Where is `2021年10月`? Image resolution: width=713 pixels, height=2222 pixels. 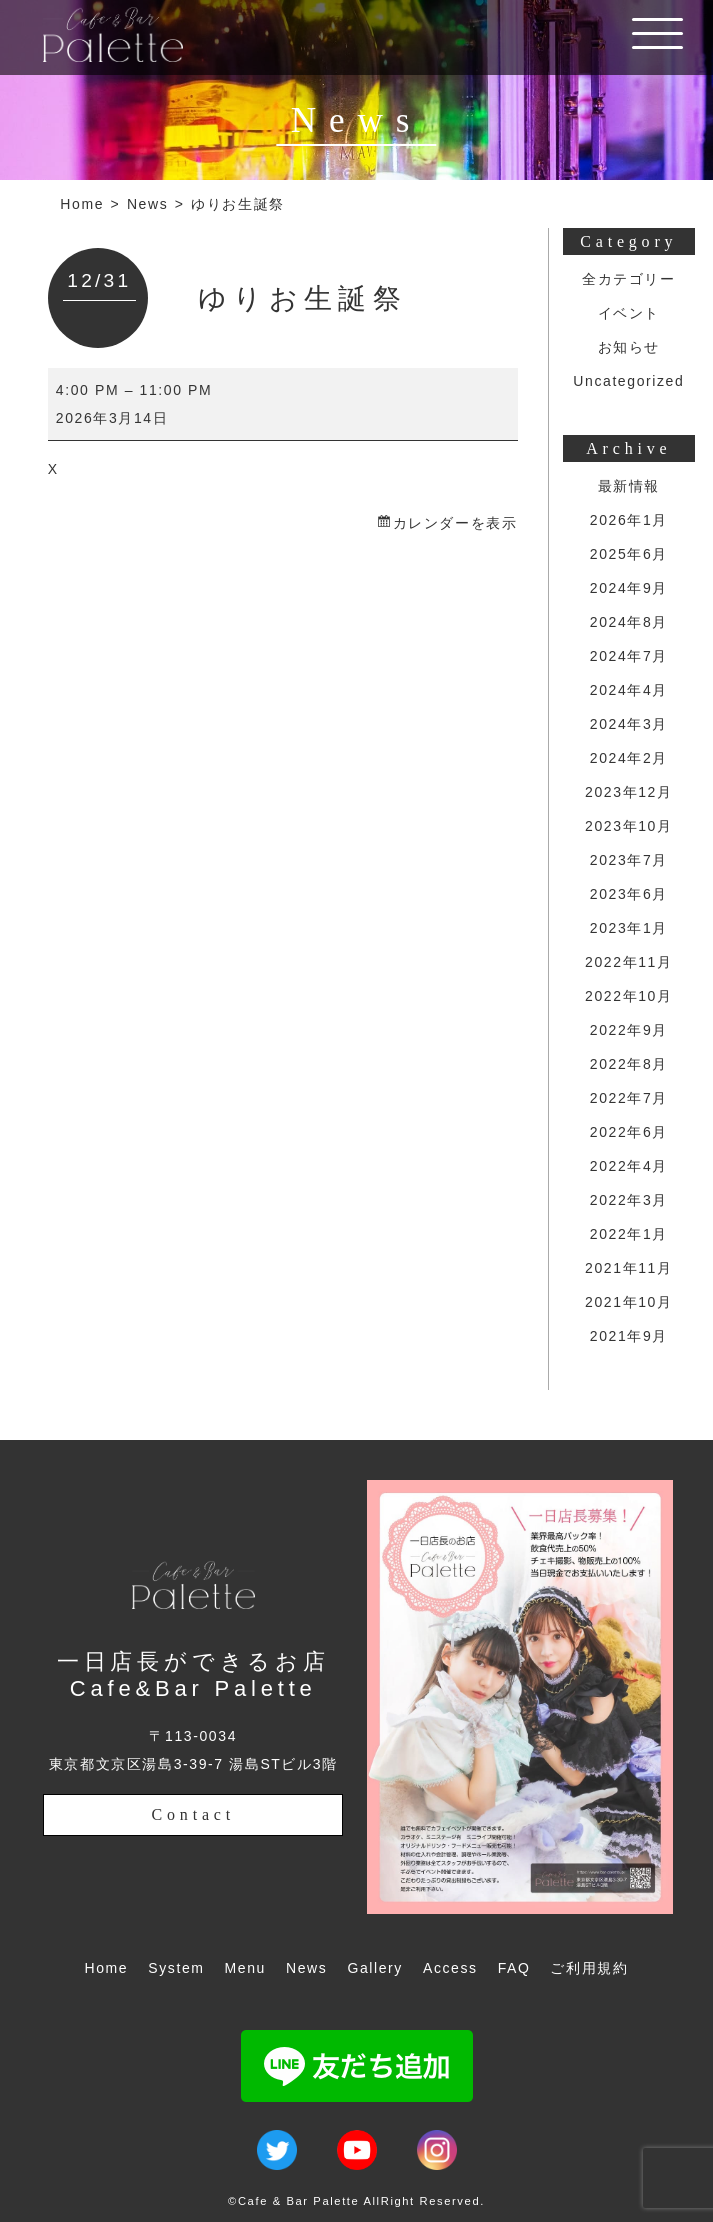
2021年10月 is located at coordinates (629, 1302).